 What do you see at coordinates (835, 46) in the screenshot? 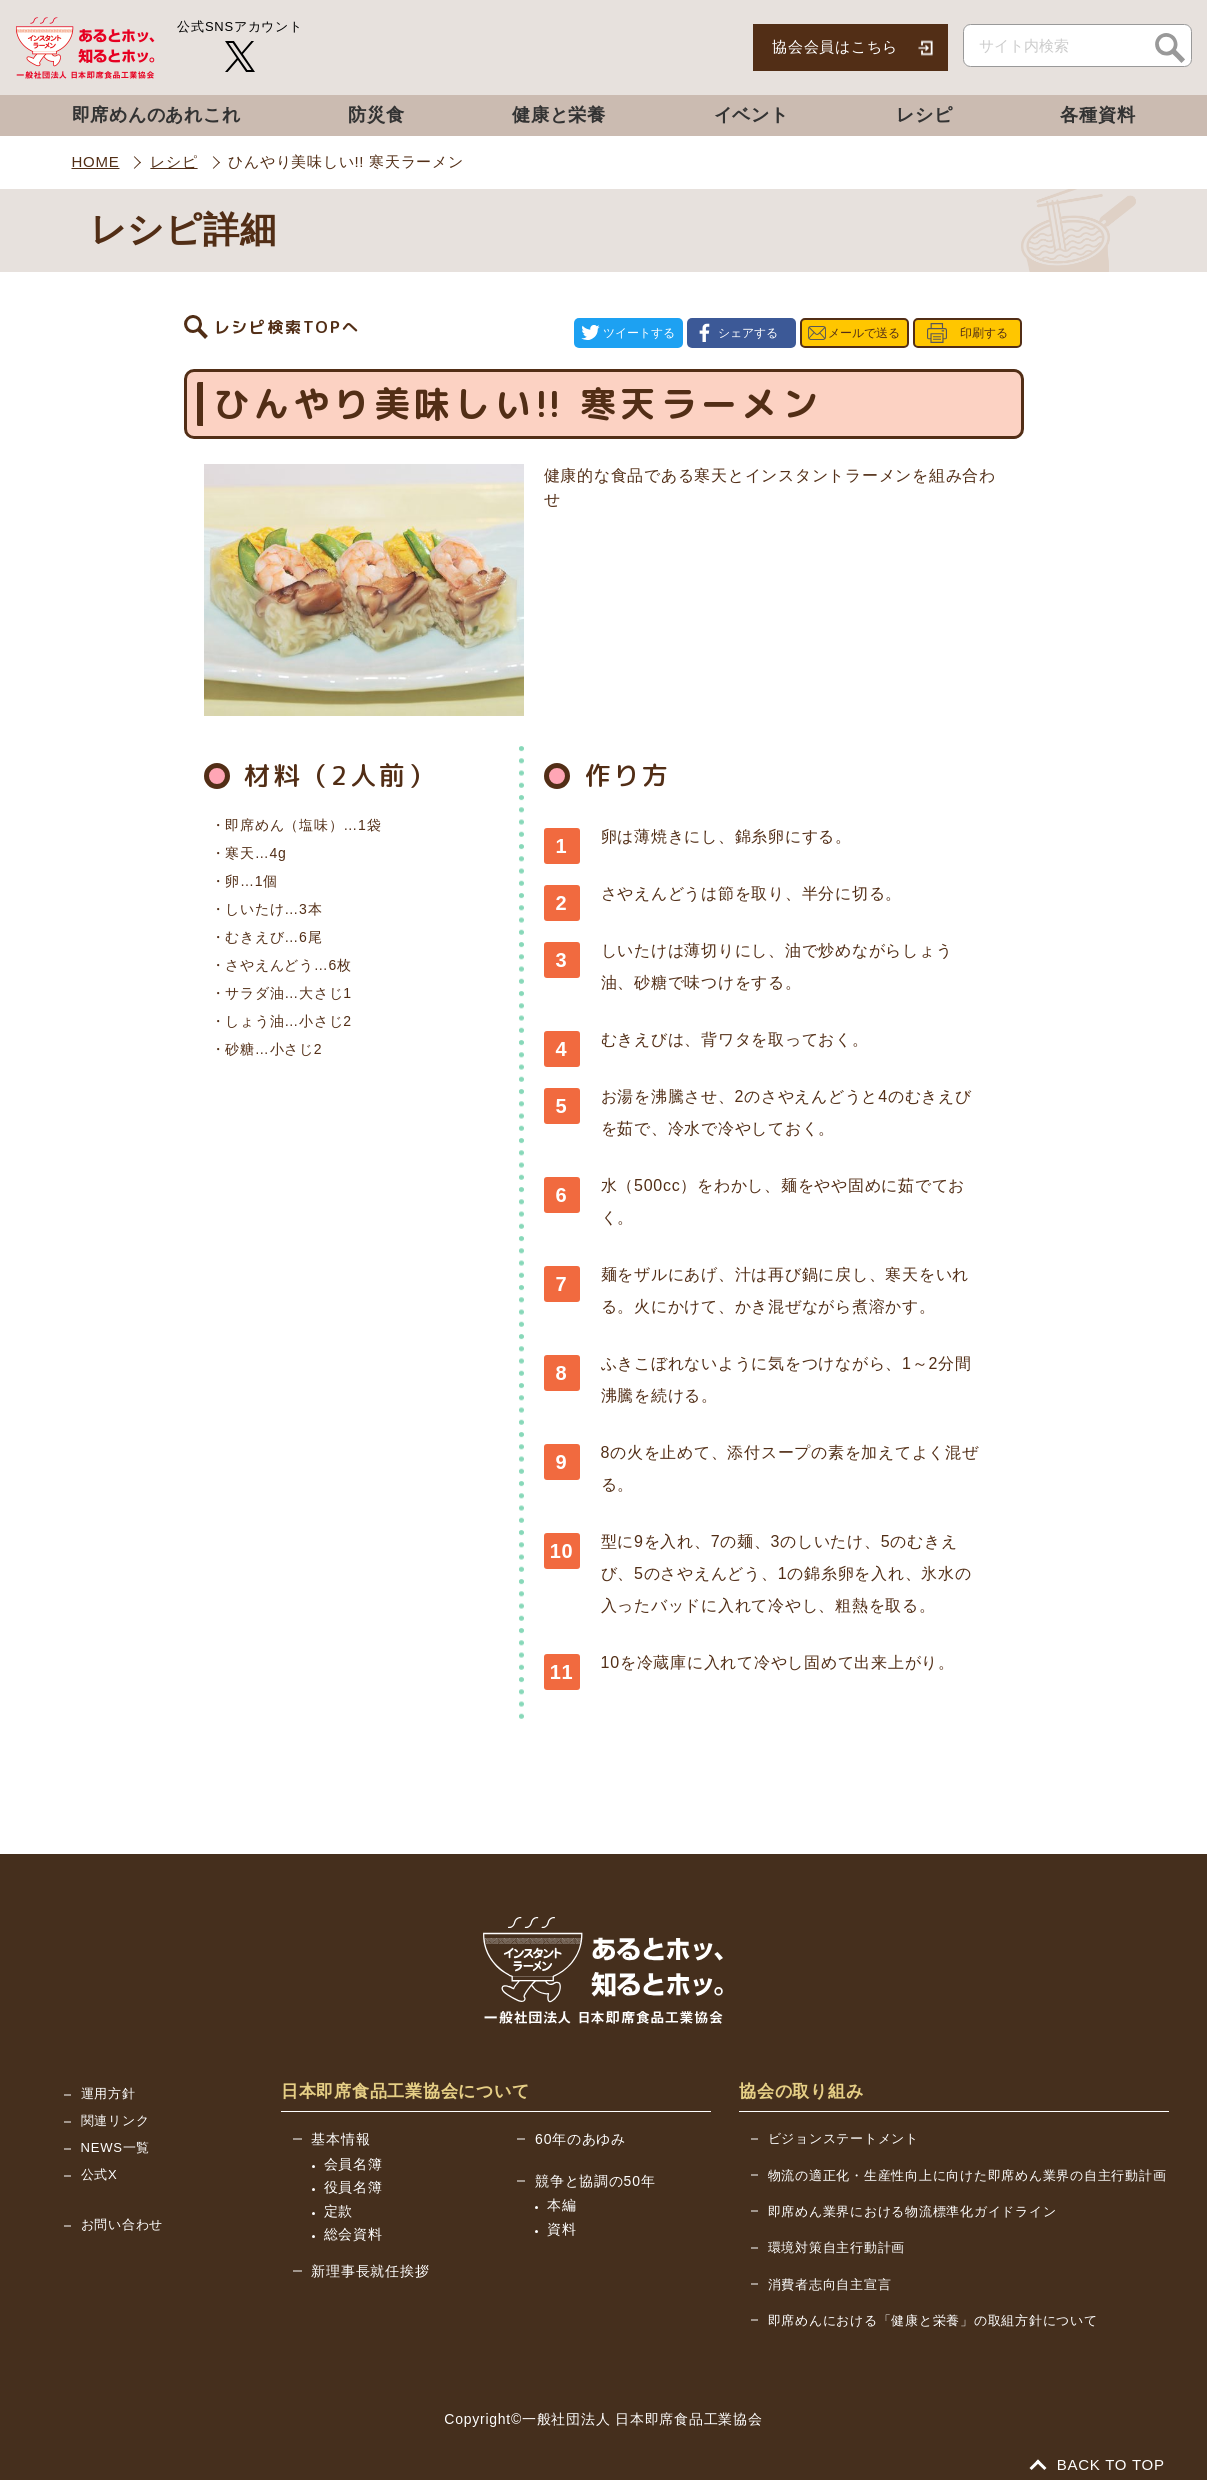
I see `協会会員はこちら` at bounding box center [835, 46].